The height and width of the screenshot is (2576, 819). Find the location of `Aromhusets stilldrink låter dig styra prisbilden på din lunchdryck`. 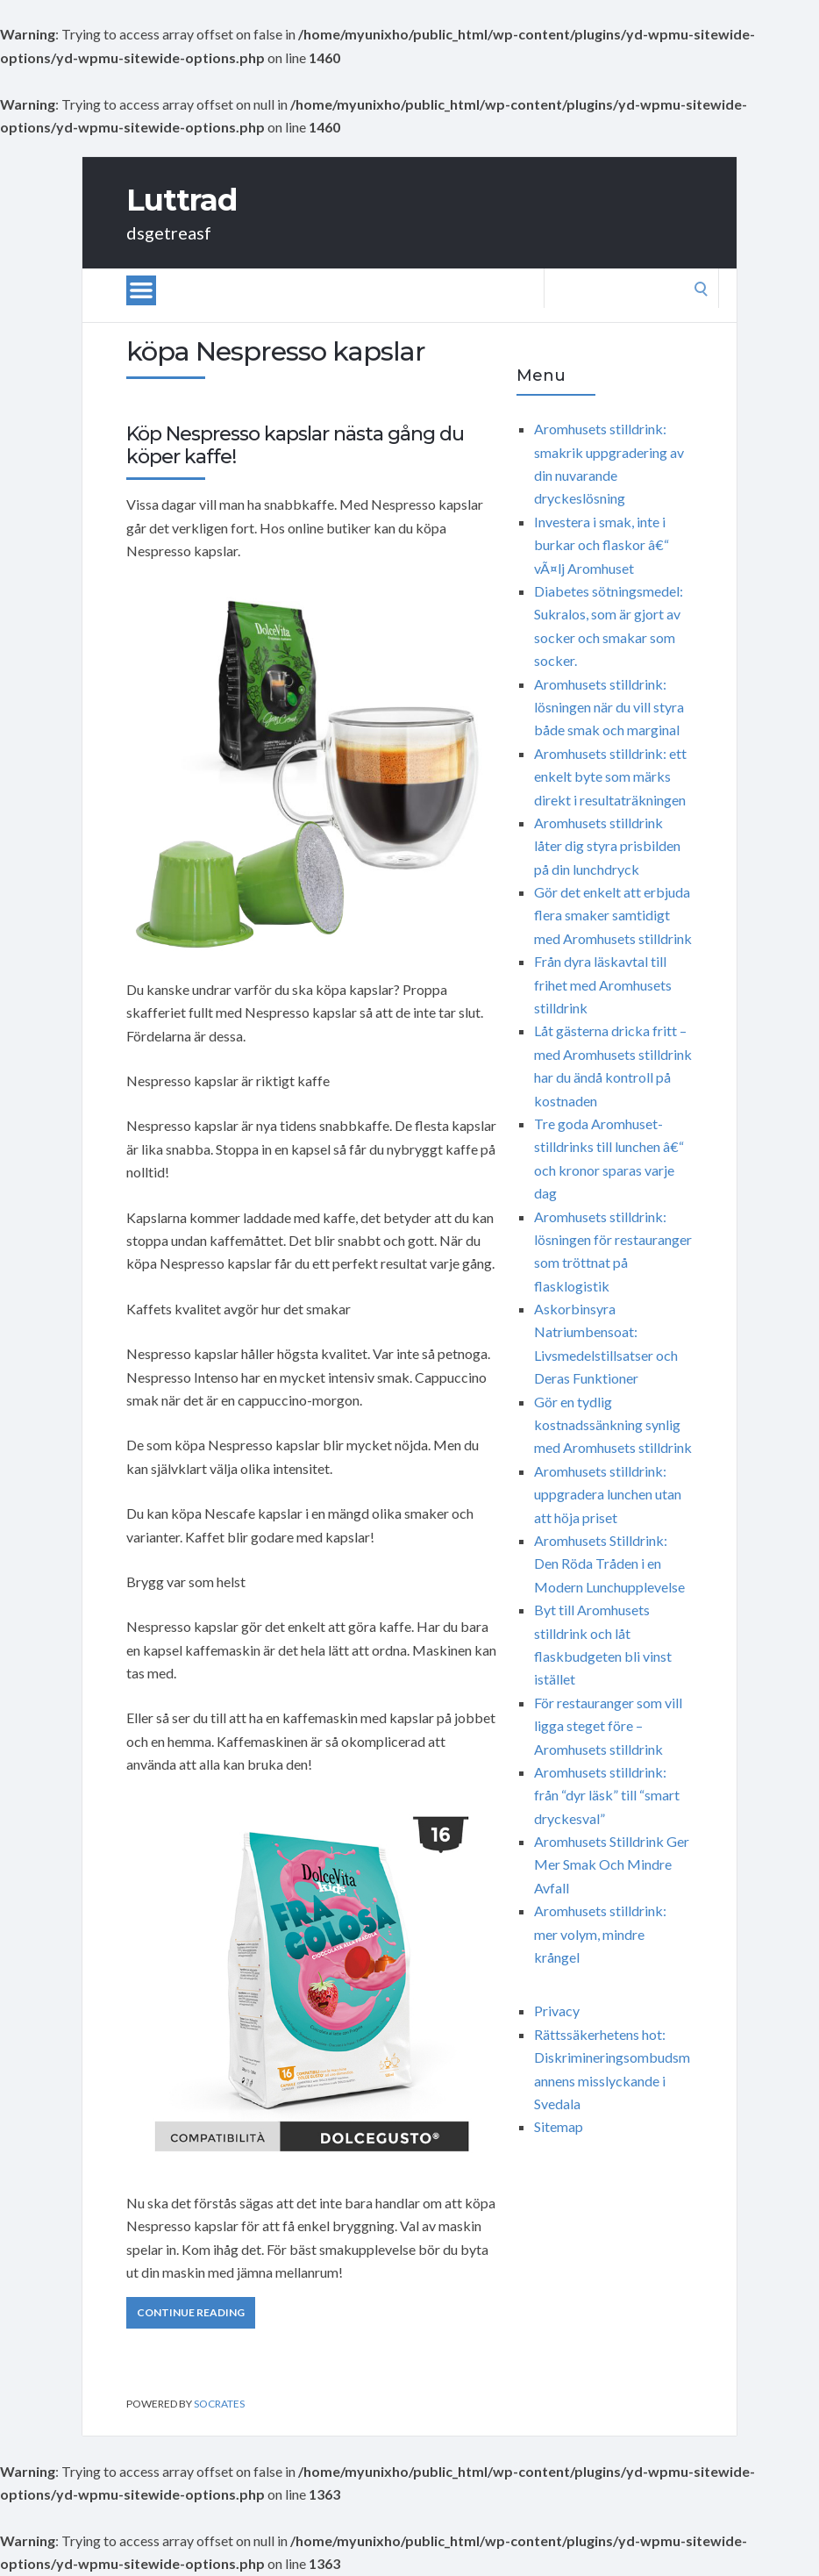

Aromhusets stilldrink låter dig styra prisbilden på din lunchdryck is located at coordinates (607, 845).